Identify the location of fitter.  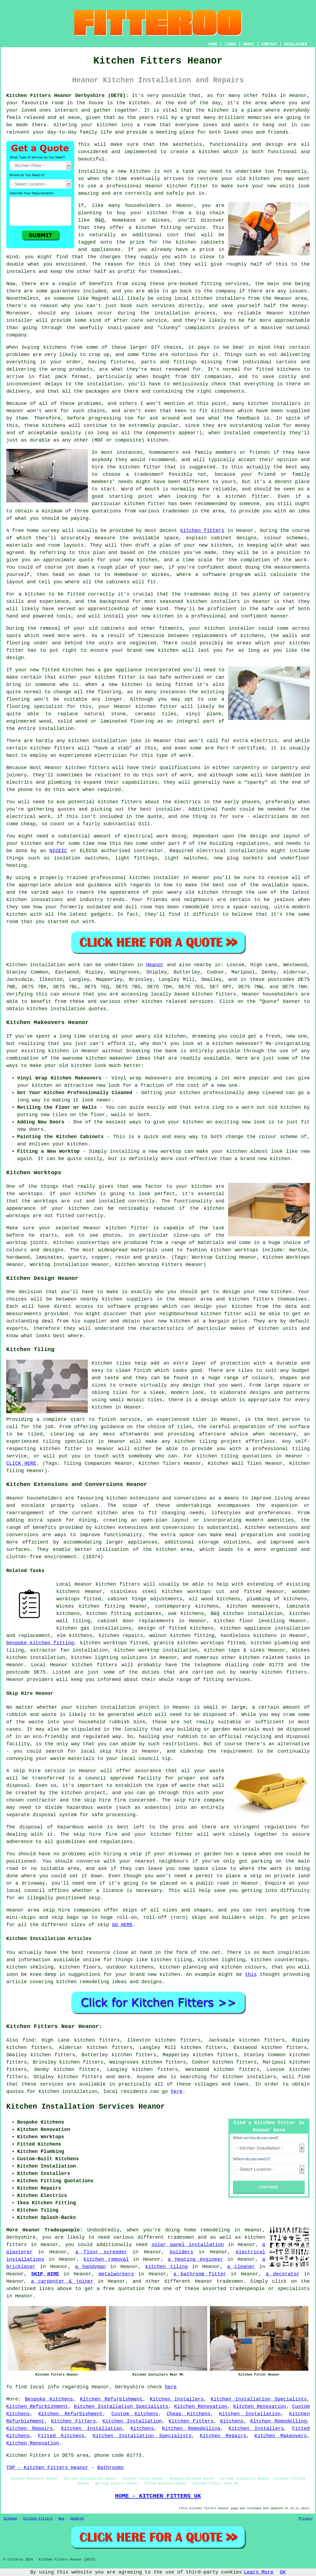
(127, 677).